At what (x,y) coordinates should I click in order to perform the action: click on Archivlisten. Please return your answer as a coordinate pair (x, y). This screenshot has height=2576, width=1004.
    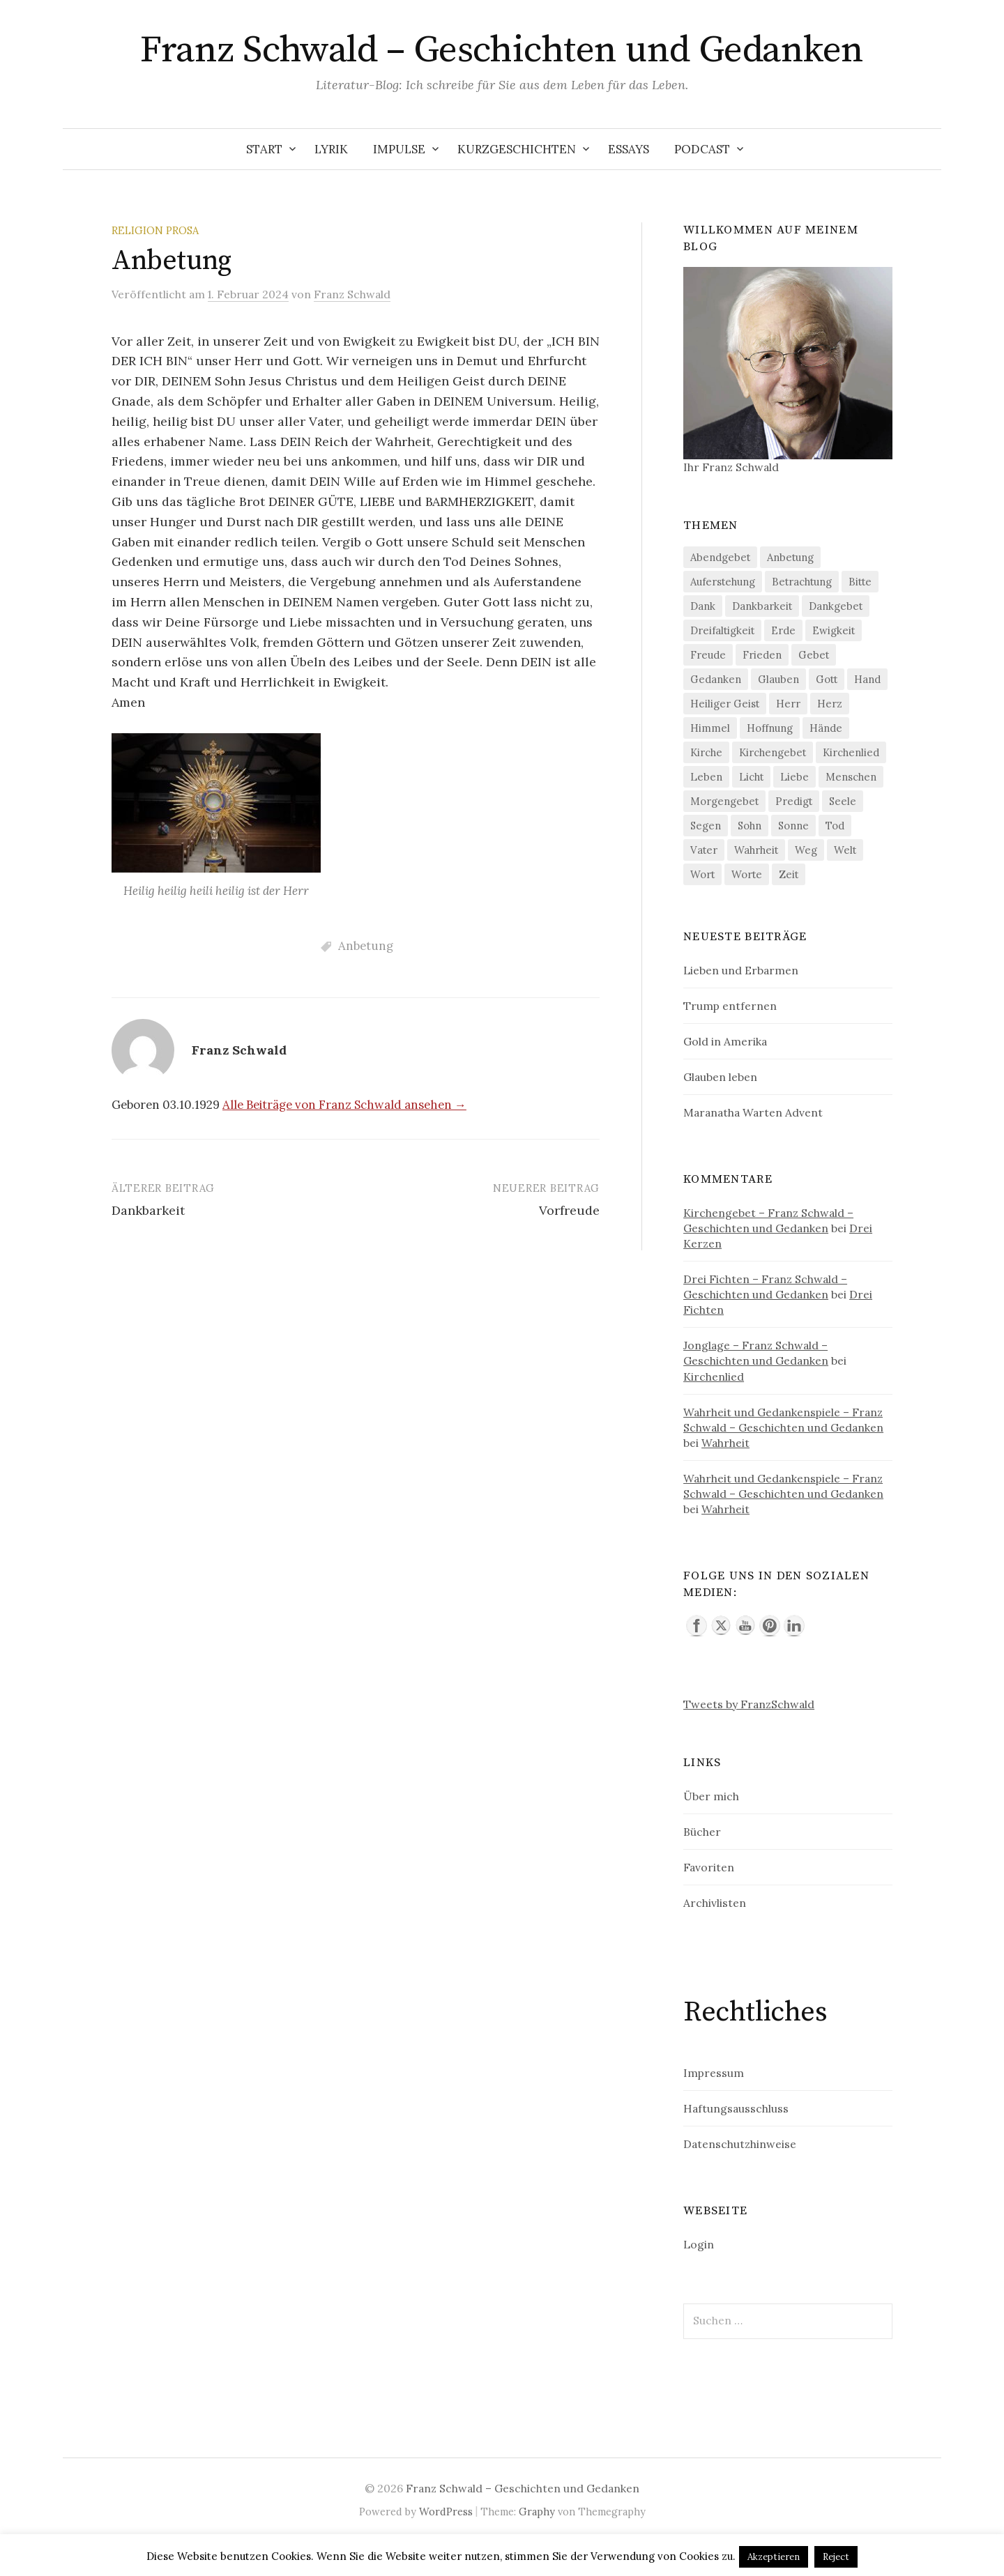
    Looking at the image, I should click on (714, 1903).